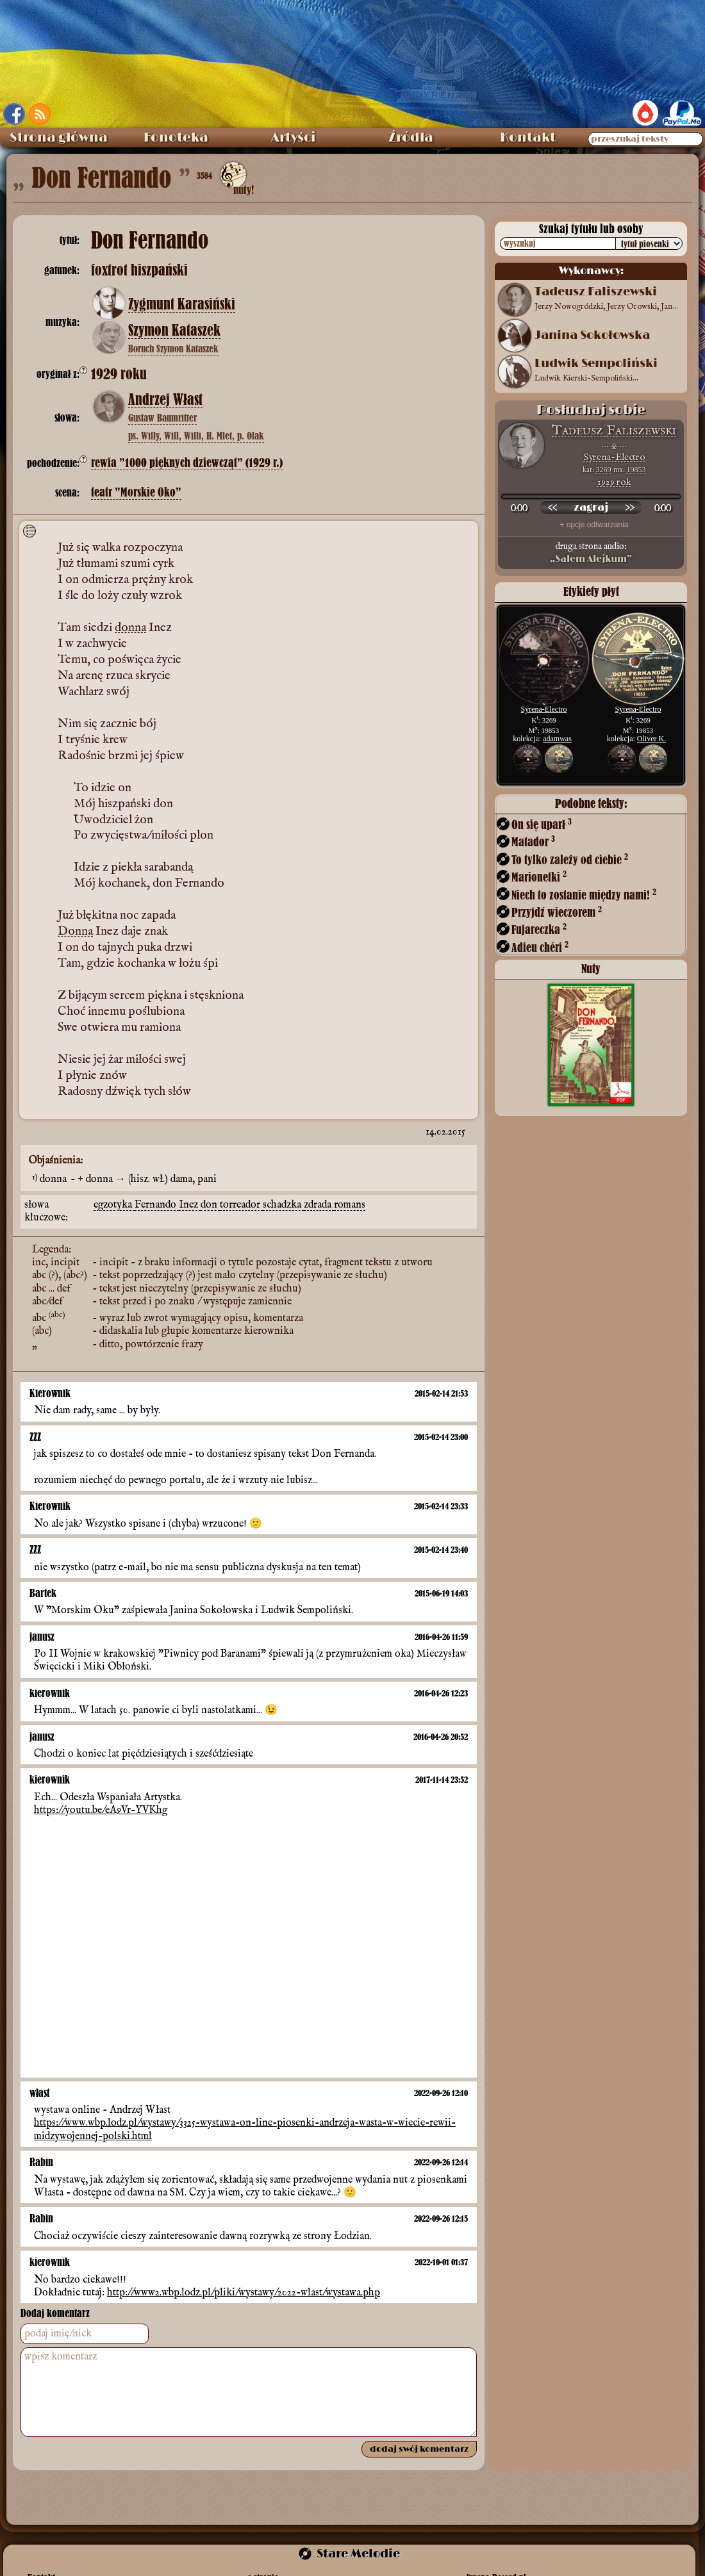 The image size is (705, 2576). Describe the element at coordinates (533, 841) in the screenshot. I see `Matador` at that location.